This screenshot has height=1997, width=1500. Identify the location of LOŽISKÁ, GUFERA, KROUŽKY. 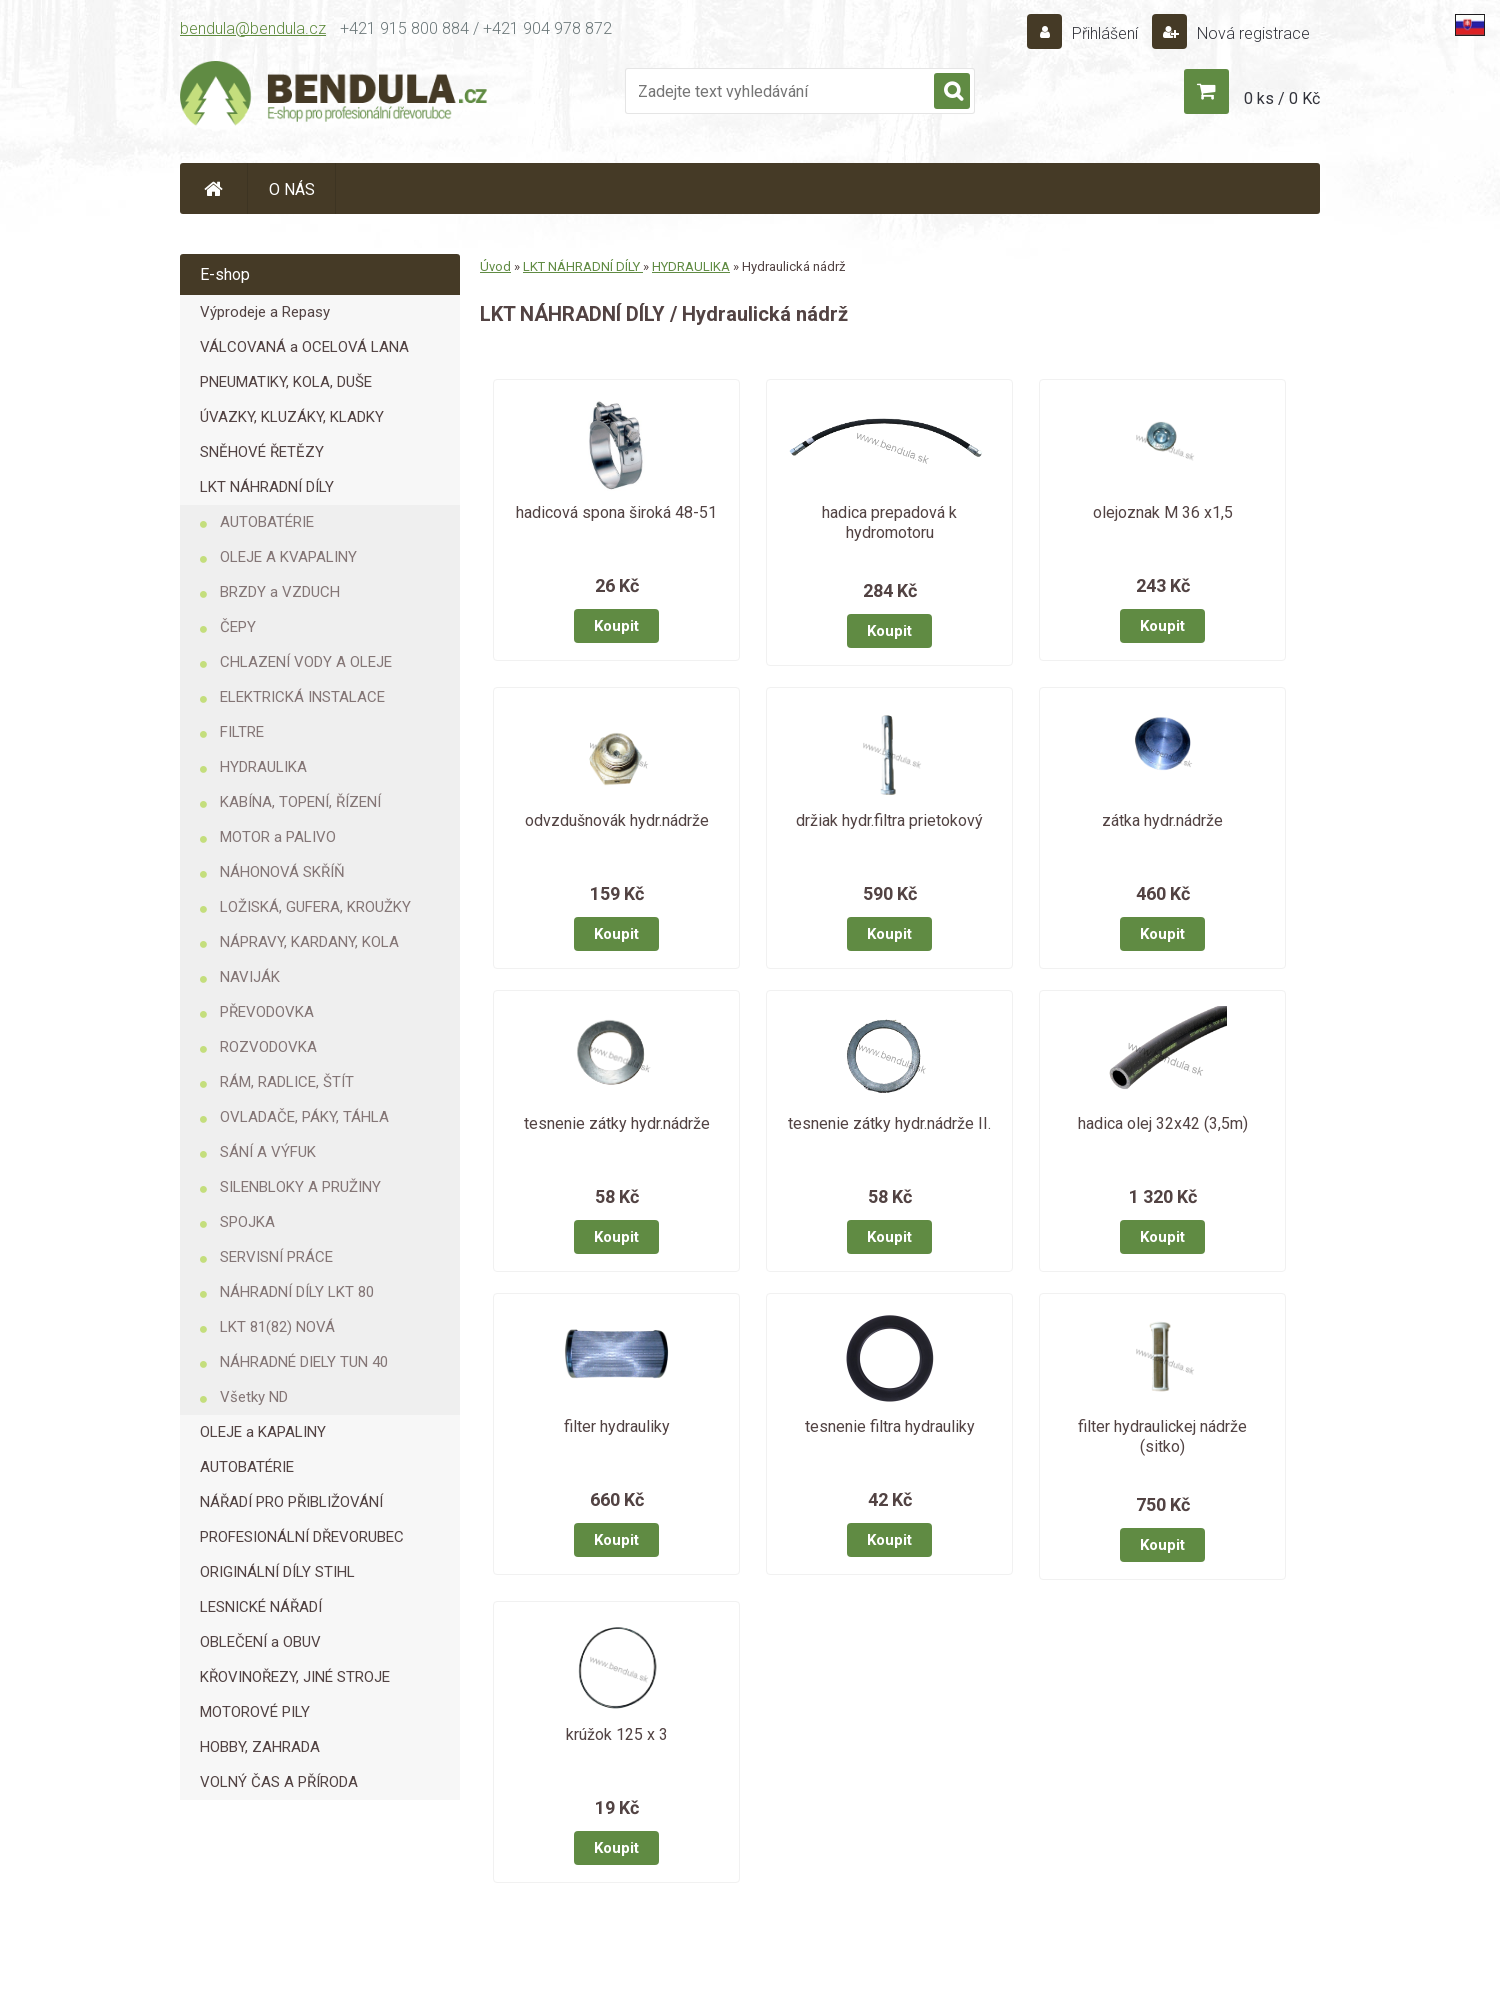
(315, 907).